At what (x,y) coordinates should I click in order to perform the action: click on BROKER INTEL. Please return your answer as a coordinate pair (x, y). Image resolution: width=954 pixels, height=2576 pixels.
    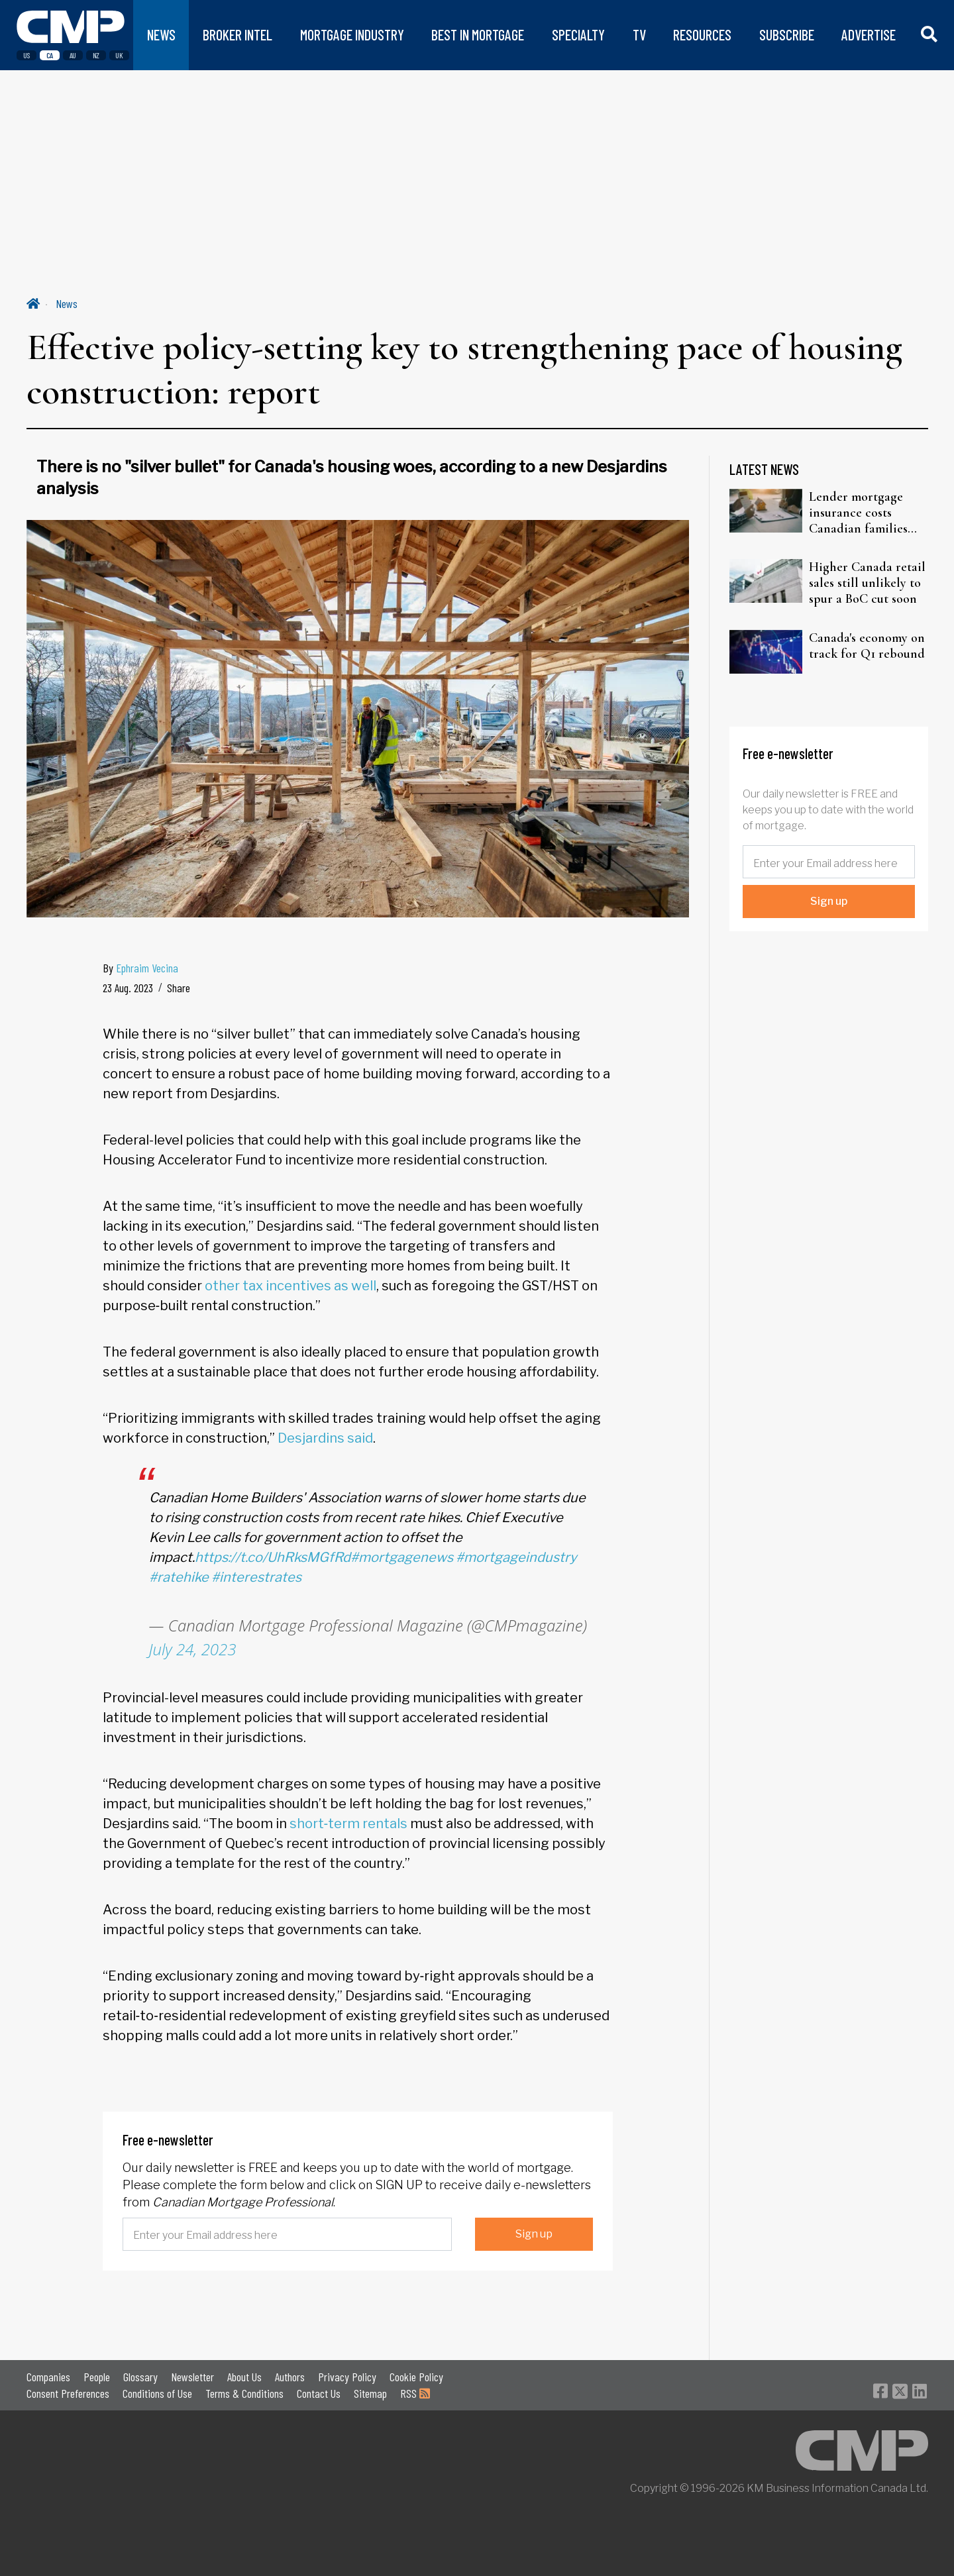
    Looking at the image, I should click on (237, 34).